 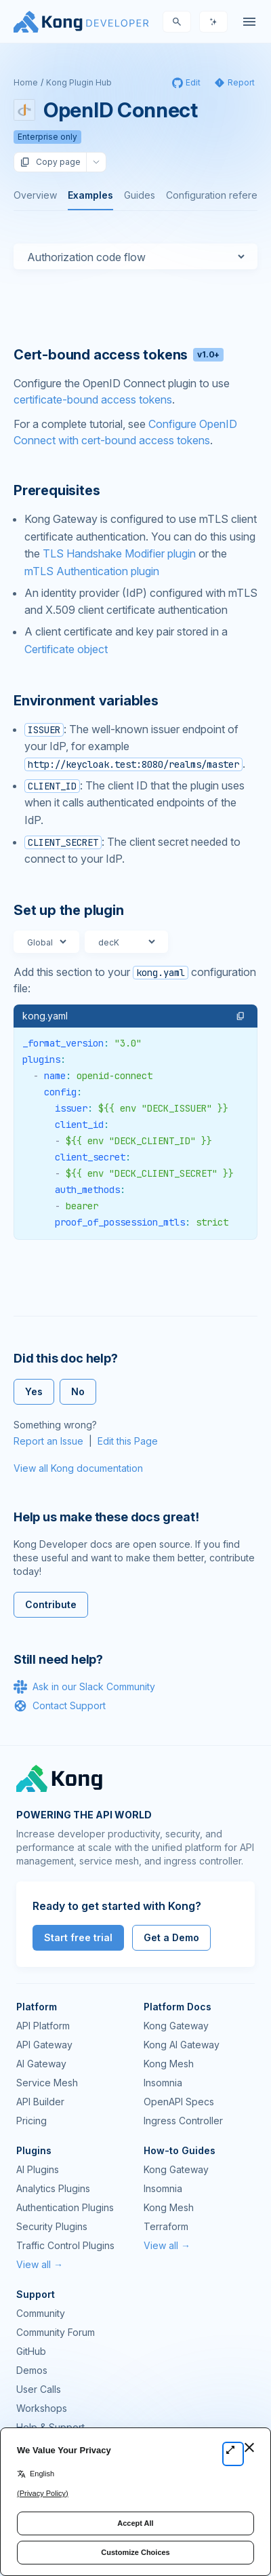 I want to click on Guides, so click(x=139, y=195).